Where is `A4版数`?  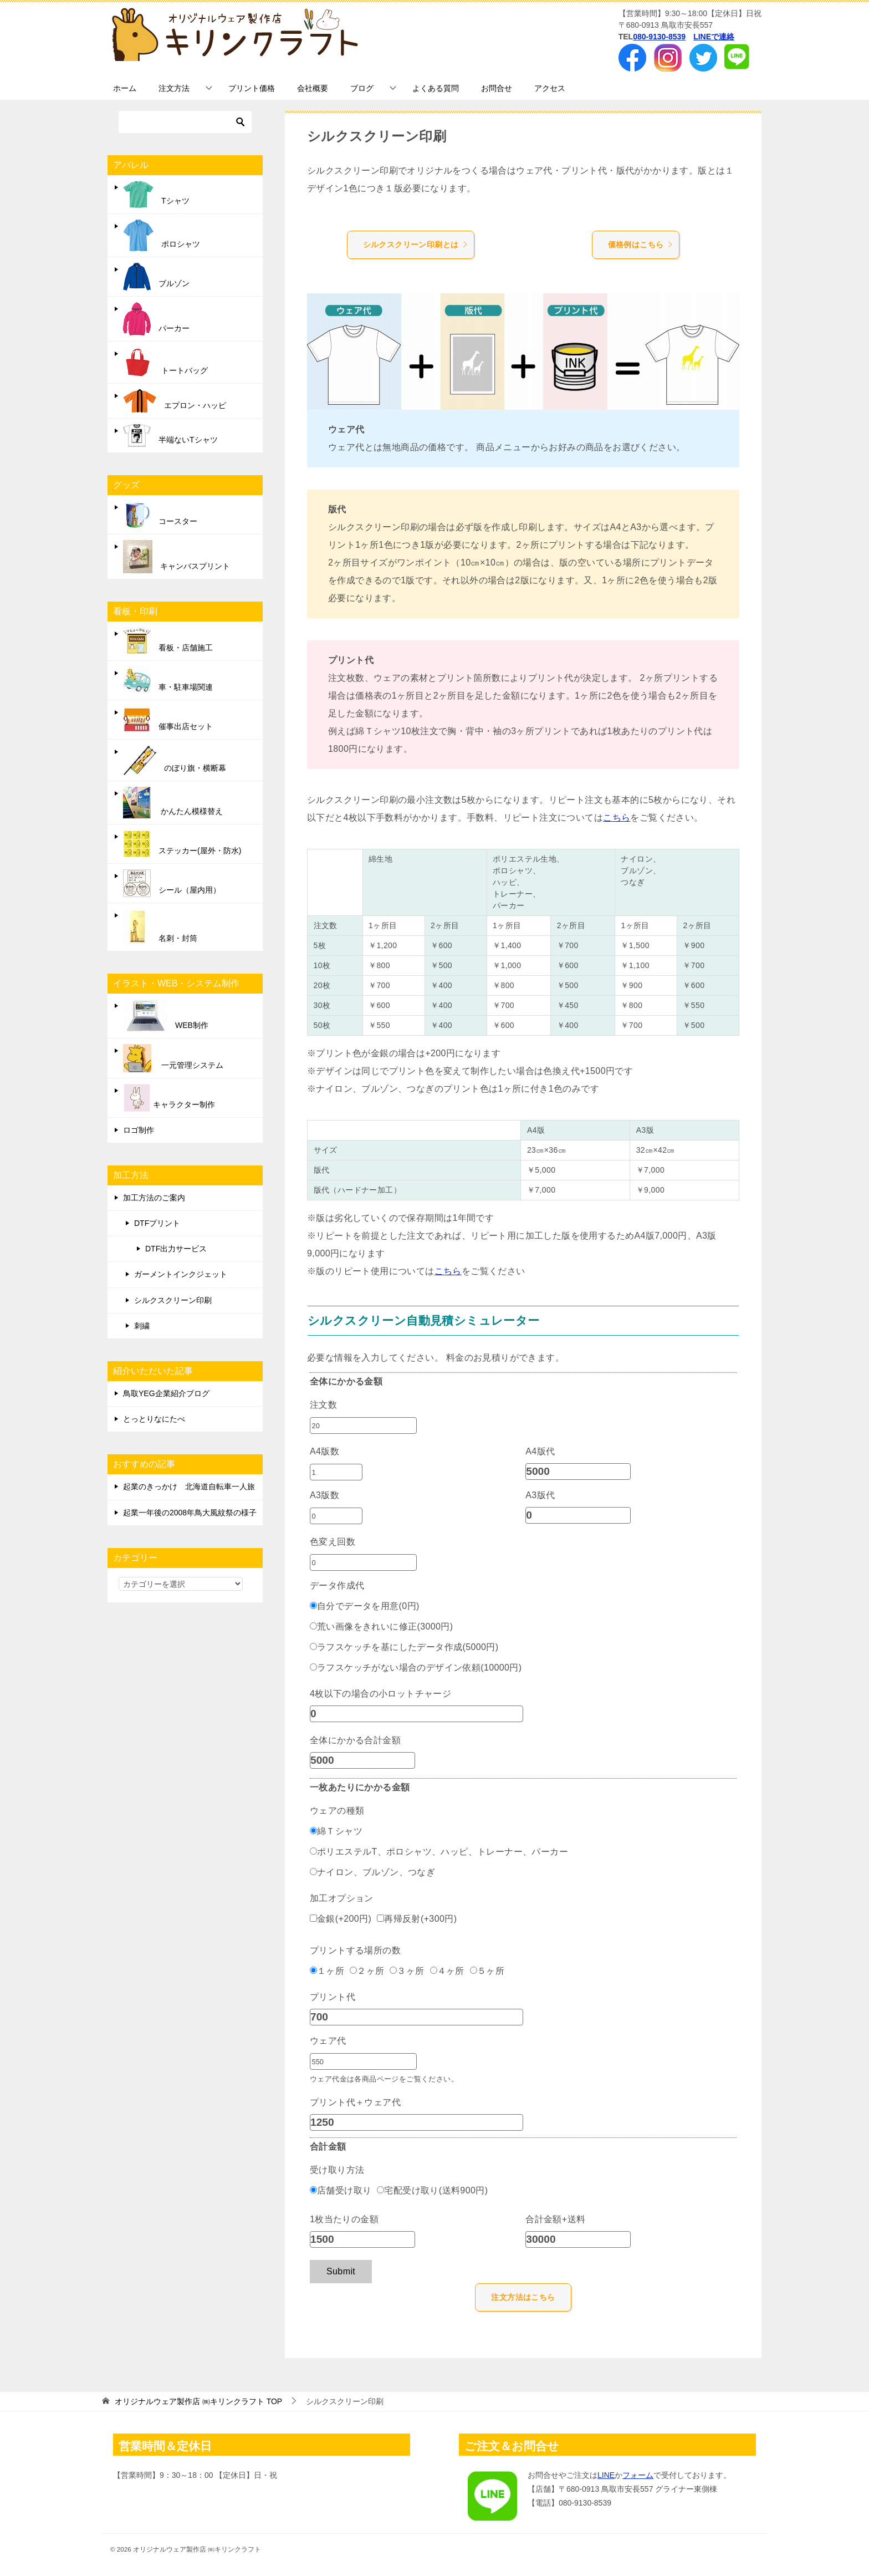
A4版数 is located at coordinates (324, 1451).